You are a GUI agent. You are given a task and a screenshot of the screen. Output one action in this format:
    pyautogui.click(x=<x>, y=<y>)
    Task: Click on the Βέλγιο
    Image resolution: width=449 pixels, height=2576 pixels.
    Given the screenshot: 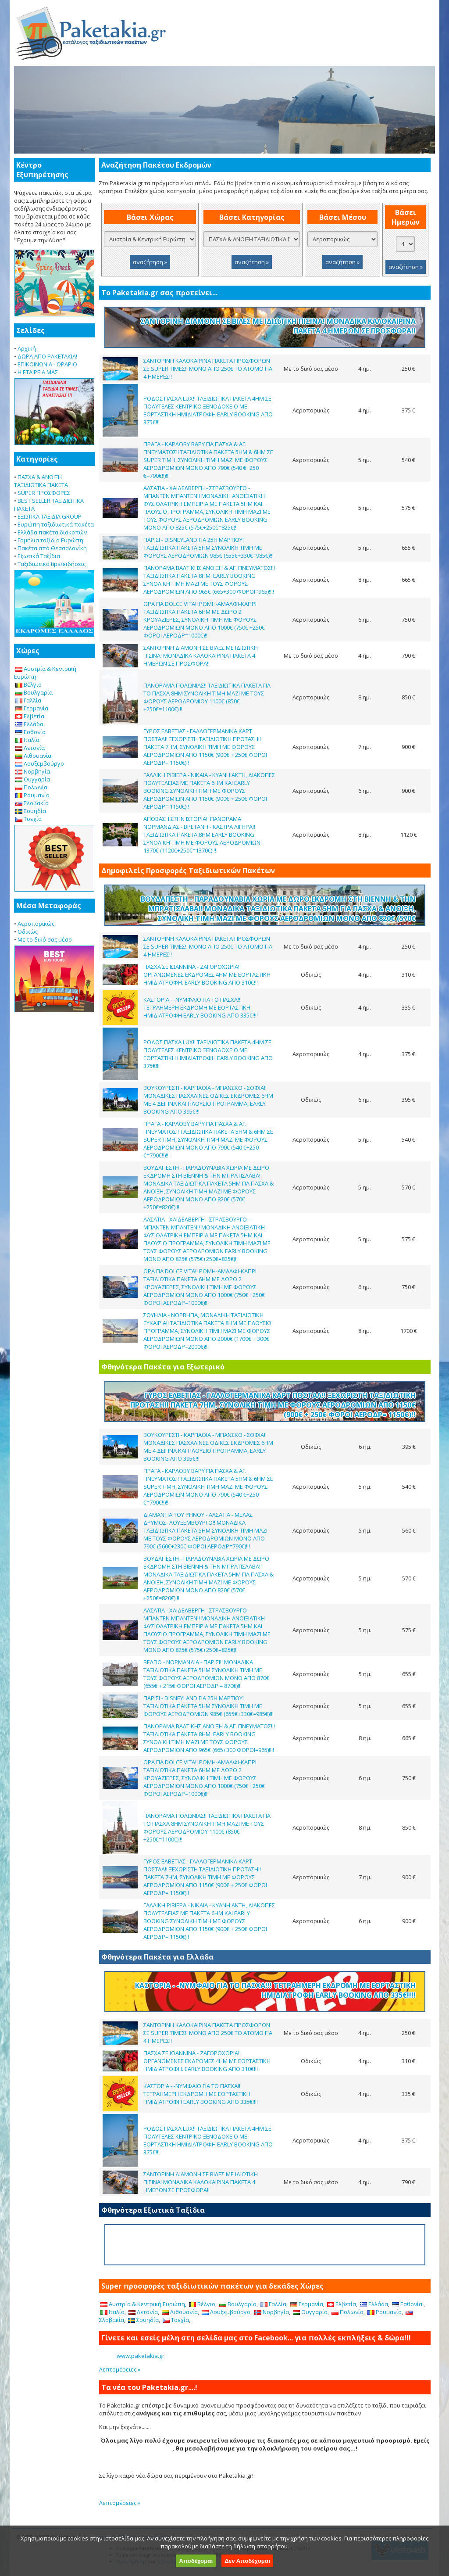 What is the action you would take?
    pyautogui.click(x=28, y=684)
    